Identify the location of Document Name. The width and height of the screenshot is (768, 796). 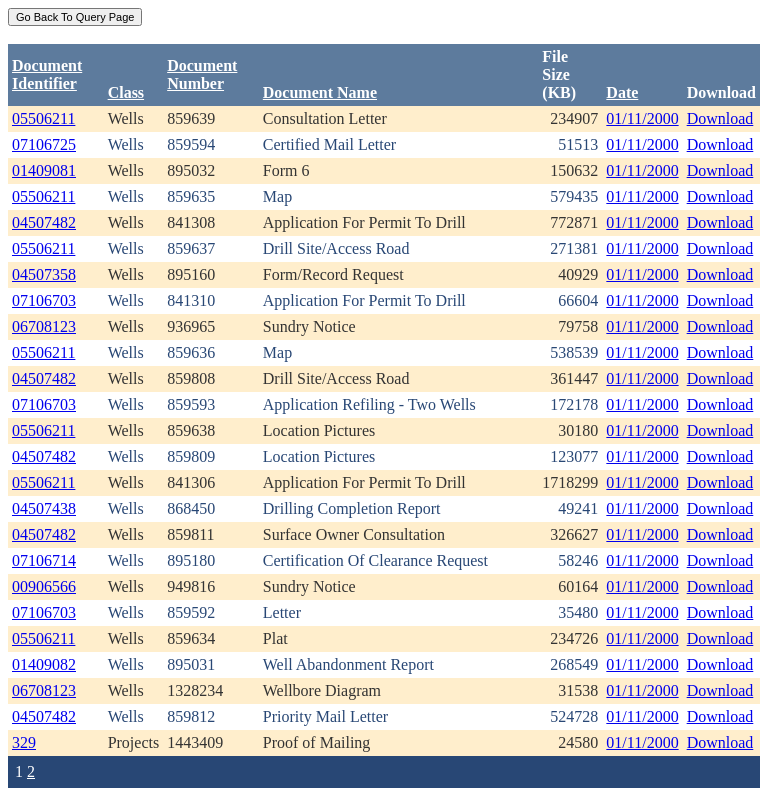
(320, 92).